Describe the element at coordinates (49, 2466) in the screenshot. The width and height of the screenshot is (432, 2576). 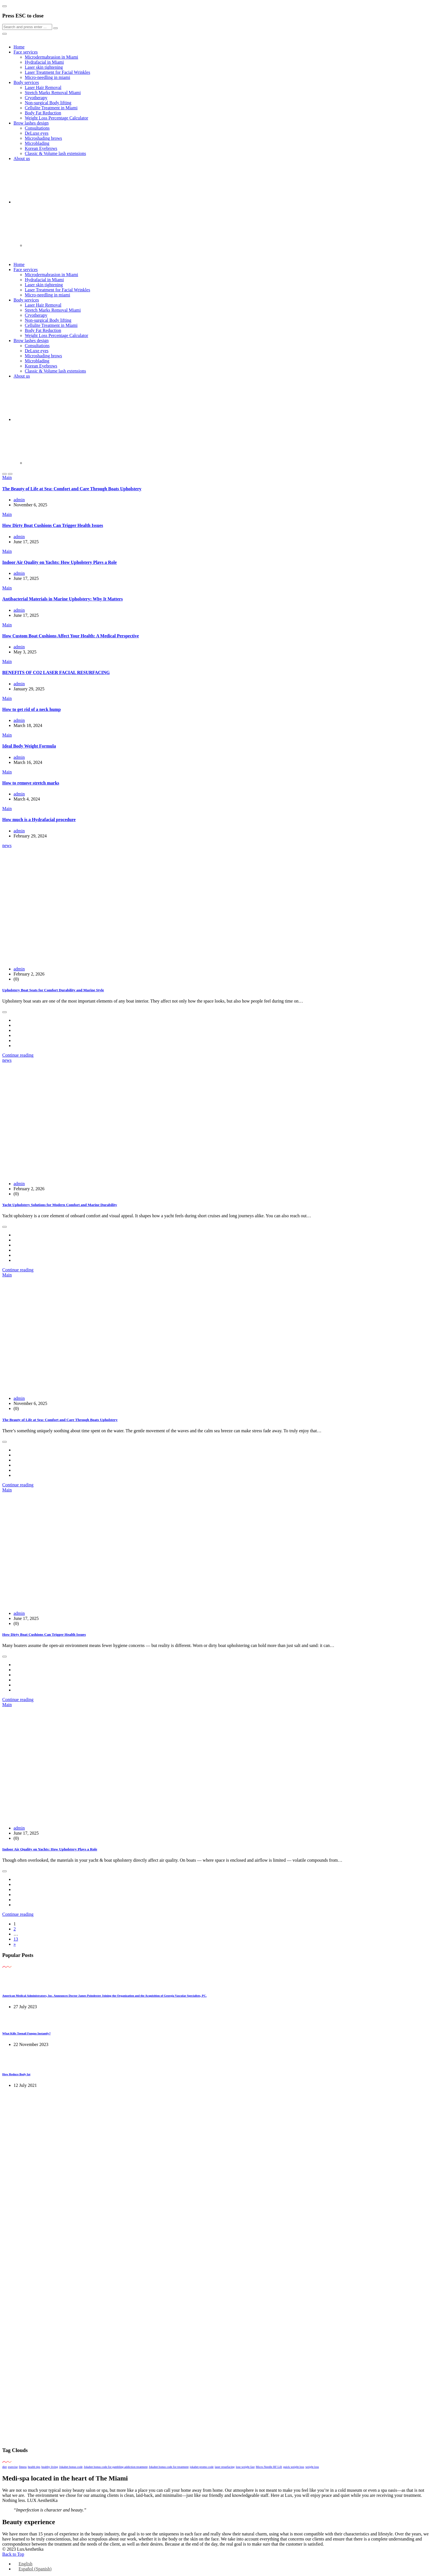
I see `healthy living [healthy living (1 item)]` at that location.